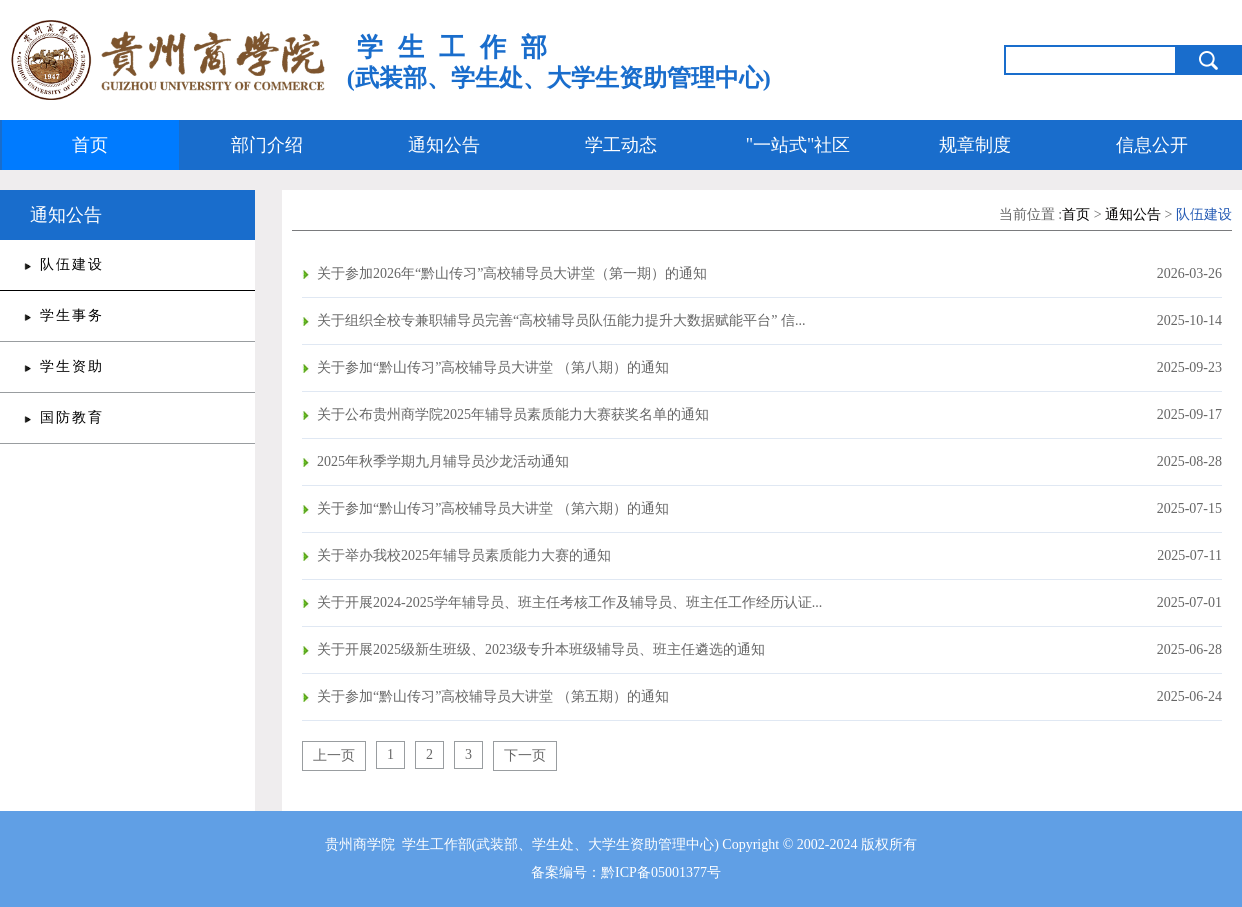  Describe the element at coordinates (493, 508) in the screenshot. I see `关于参加“黔山传习”高校辅导员大讲堂 （第六期）的通知` at that location.